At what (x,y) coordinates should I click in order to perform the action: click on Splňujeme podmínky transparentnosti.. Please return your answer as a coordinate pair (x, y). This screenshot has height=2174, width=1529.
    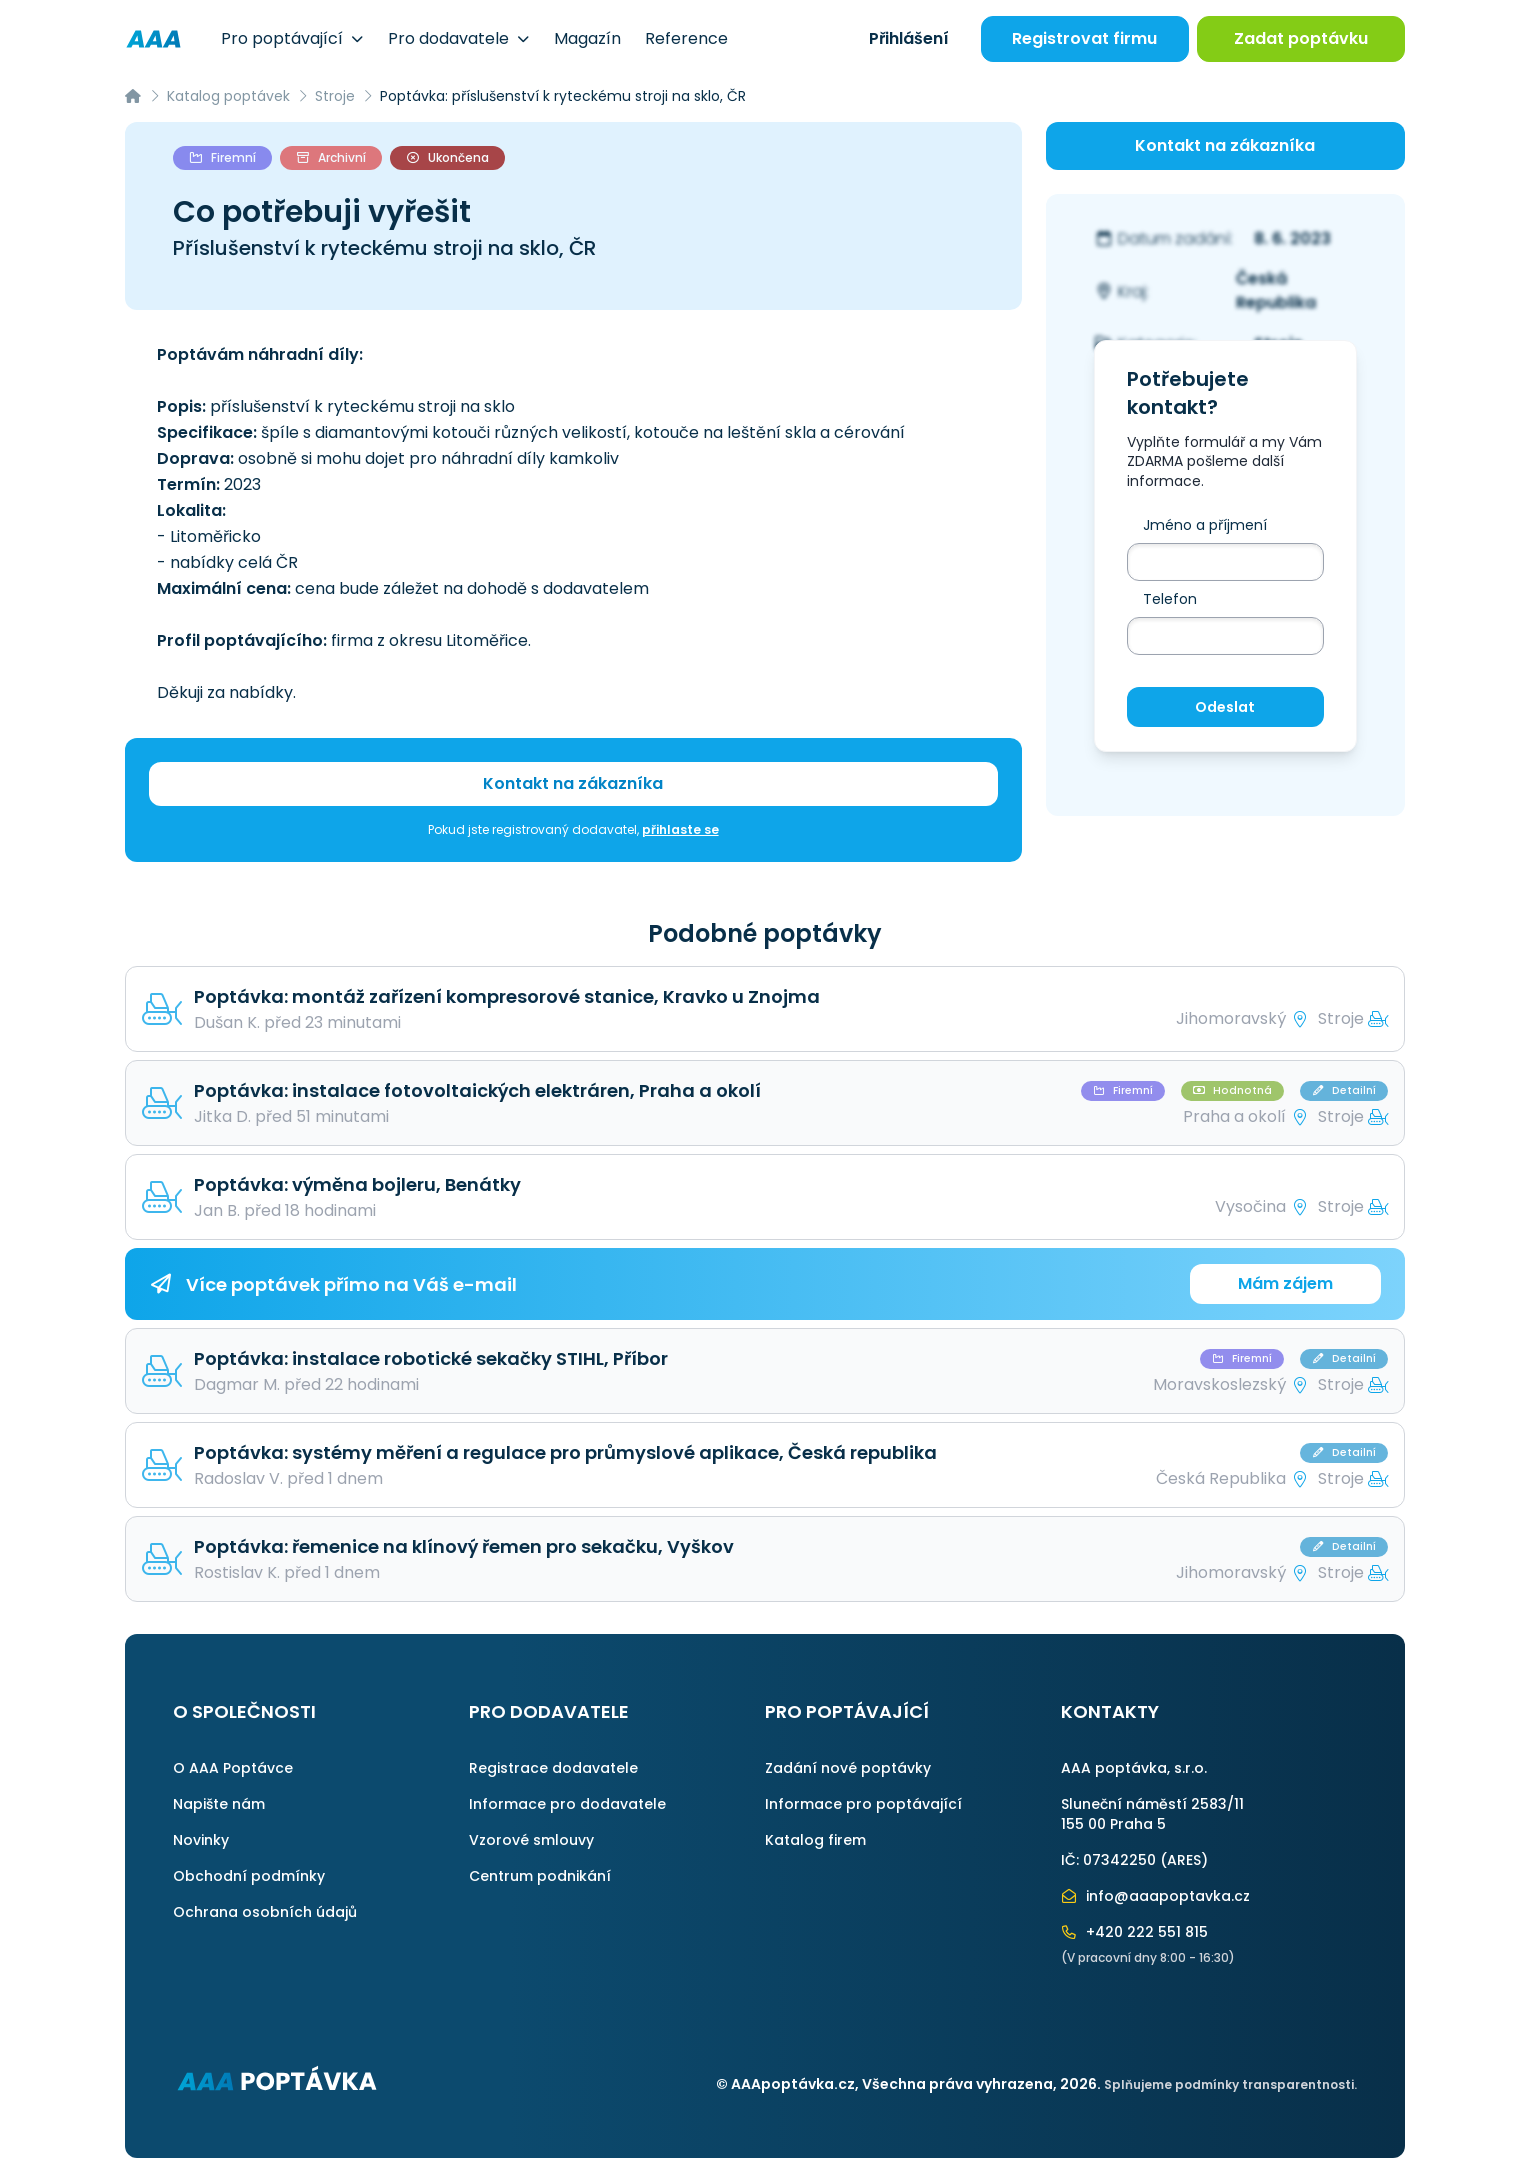
    Looking at the image, I should click on (1230, 2084).